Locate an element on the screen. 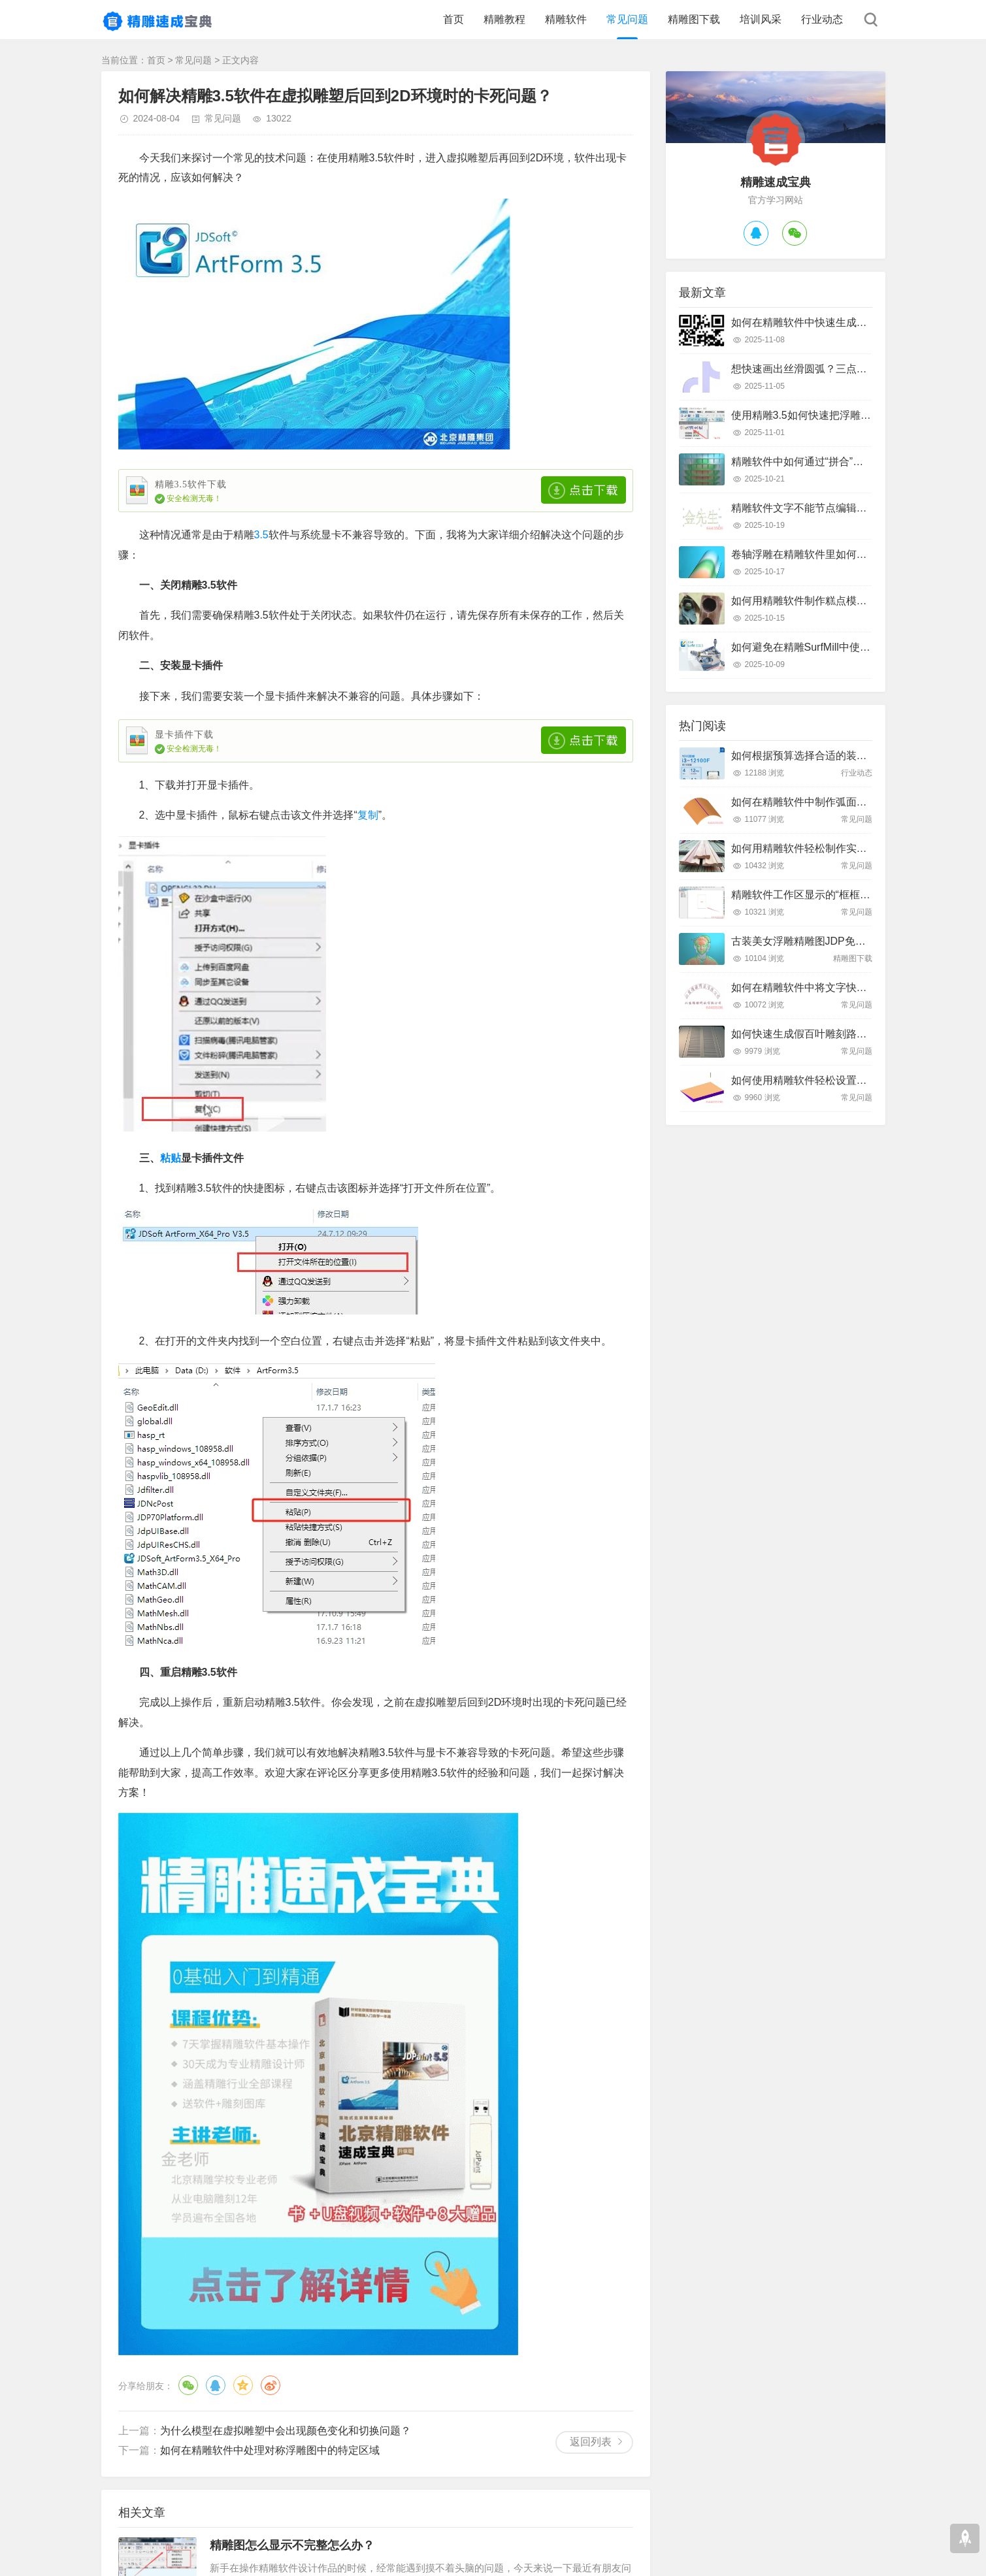 This screenshot has width=986, height=2576. 卷轴浮雕在精雕软件里如何快速制作出来？ is located at coordinates (830, 554).